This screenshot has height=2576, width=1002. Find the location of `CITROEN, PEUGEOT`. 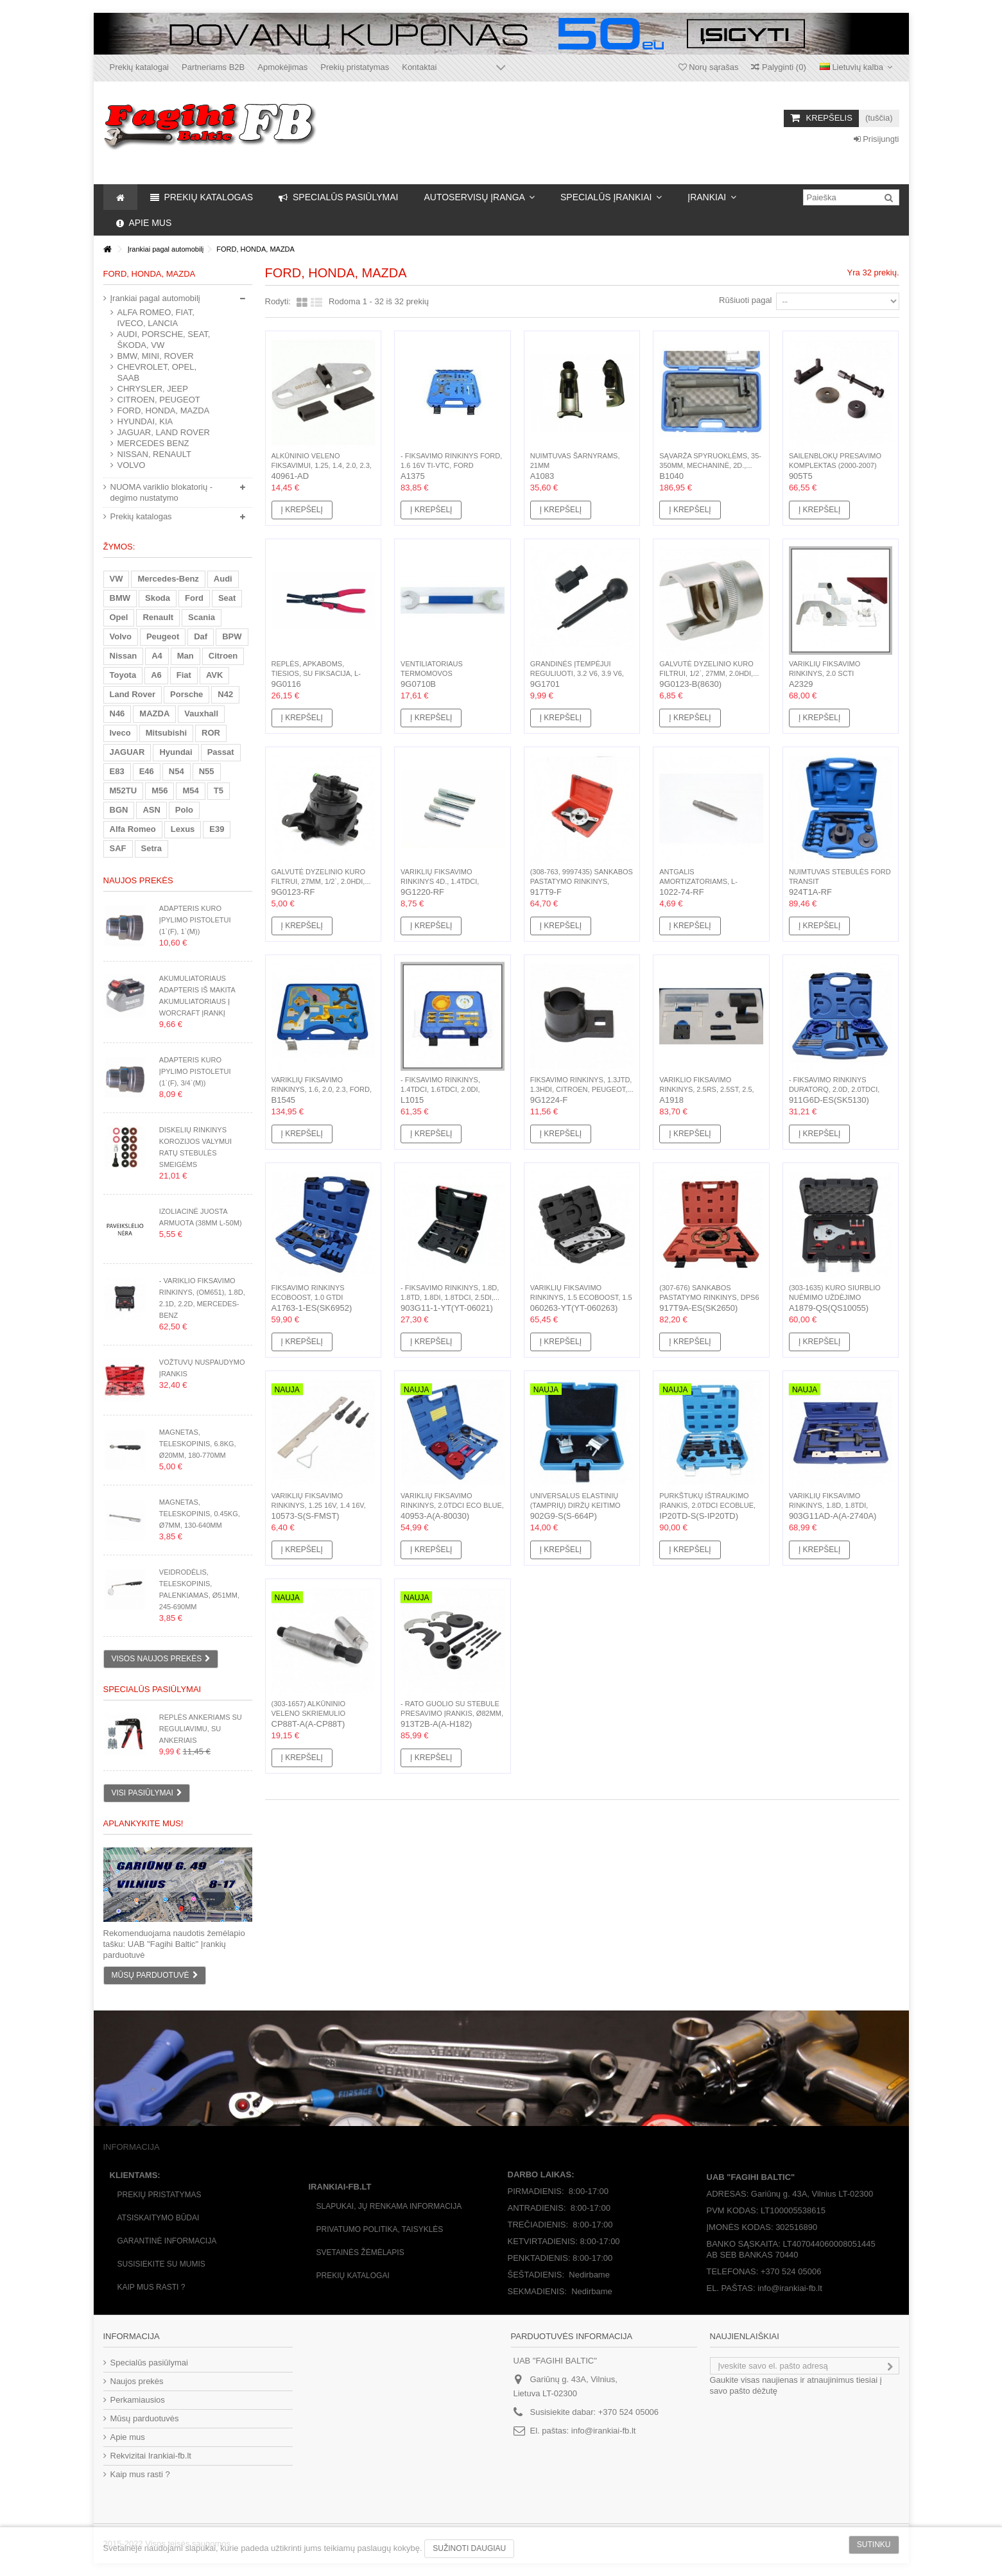

CITROEN, PEUGEOT is located at coordinates (158, 399).